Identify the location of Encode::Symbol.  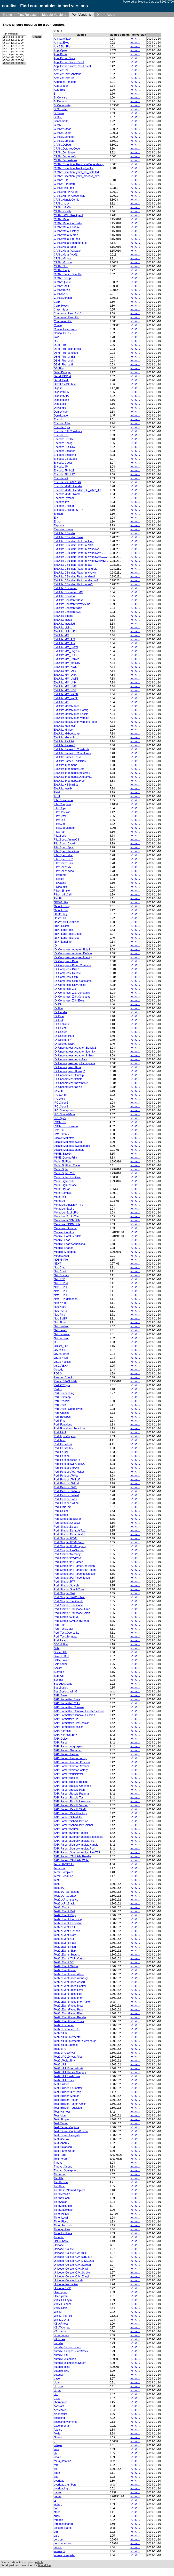
(64, 498).